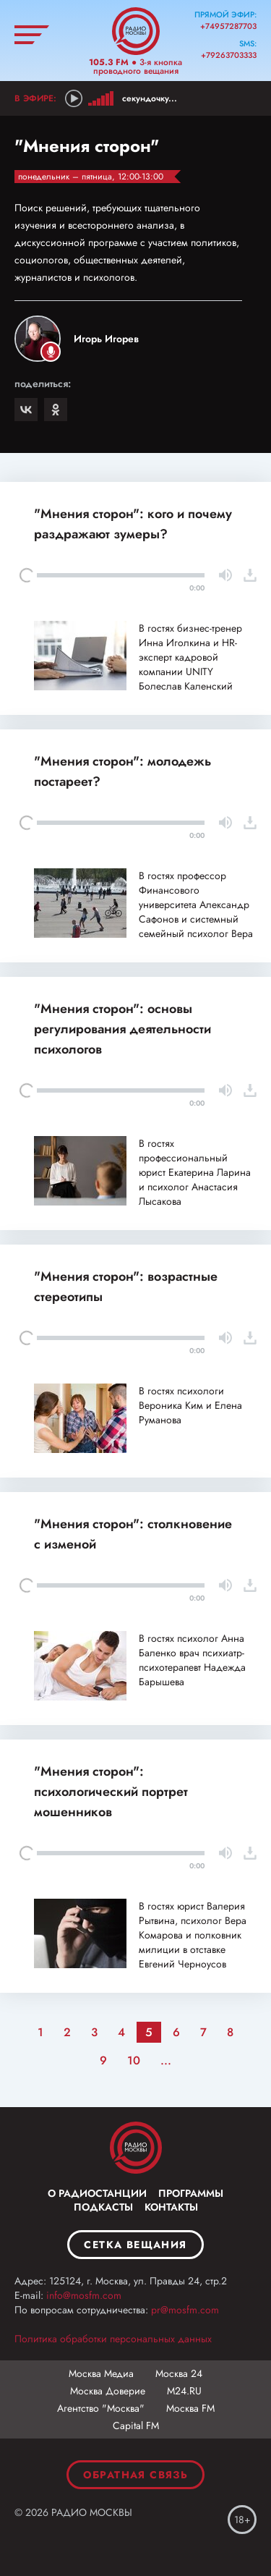  I want to click on М24.RU, so click(184, 2391).